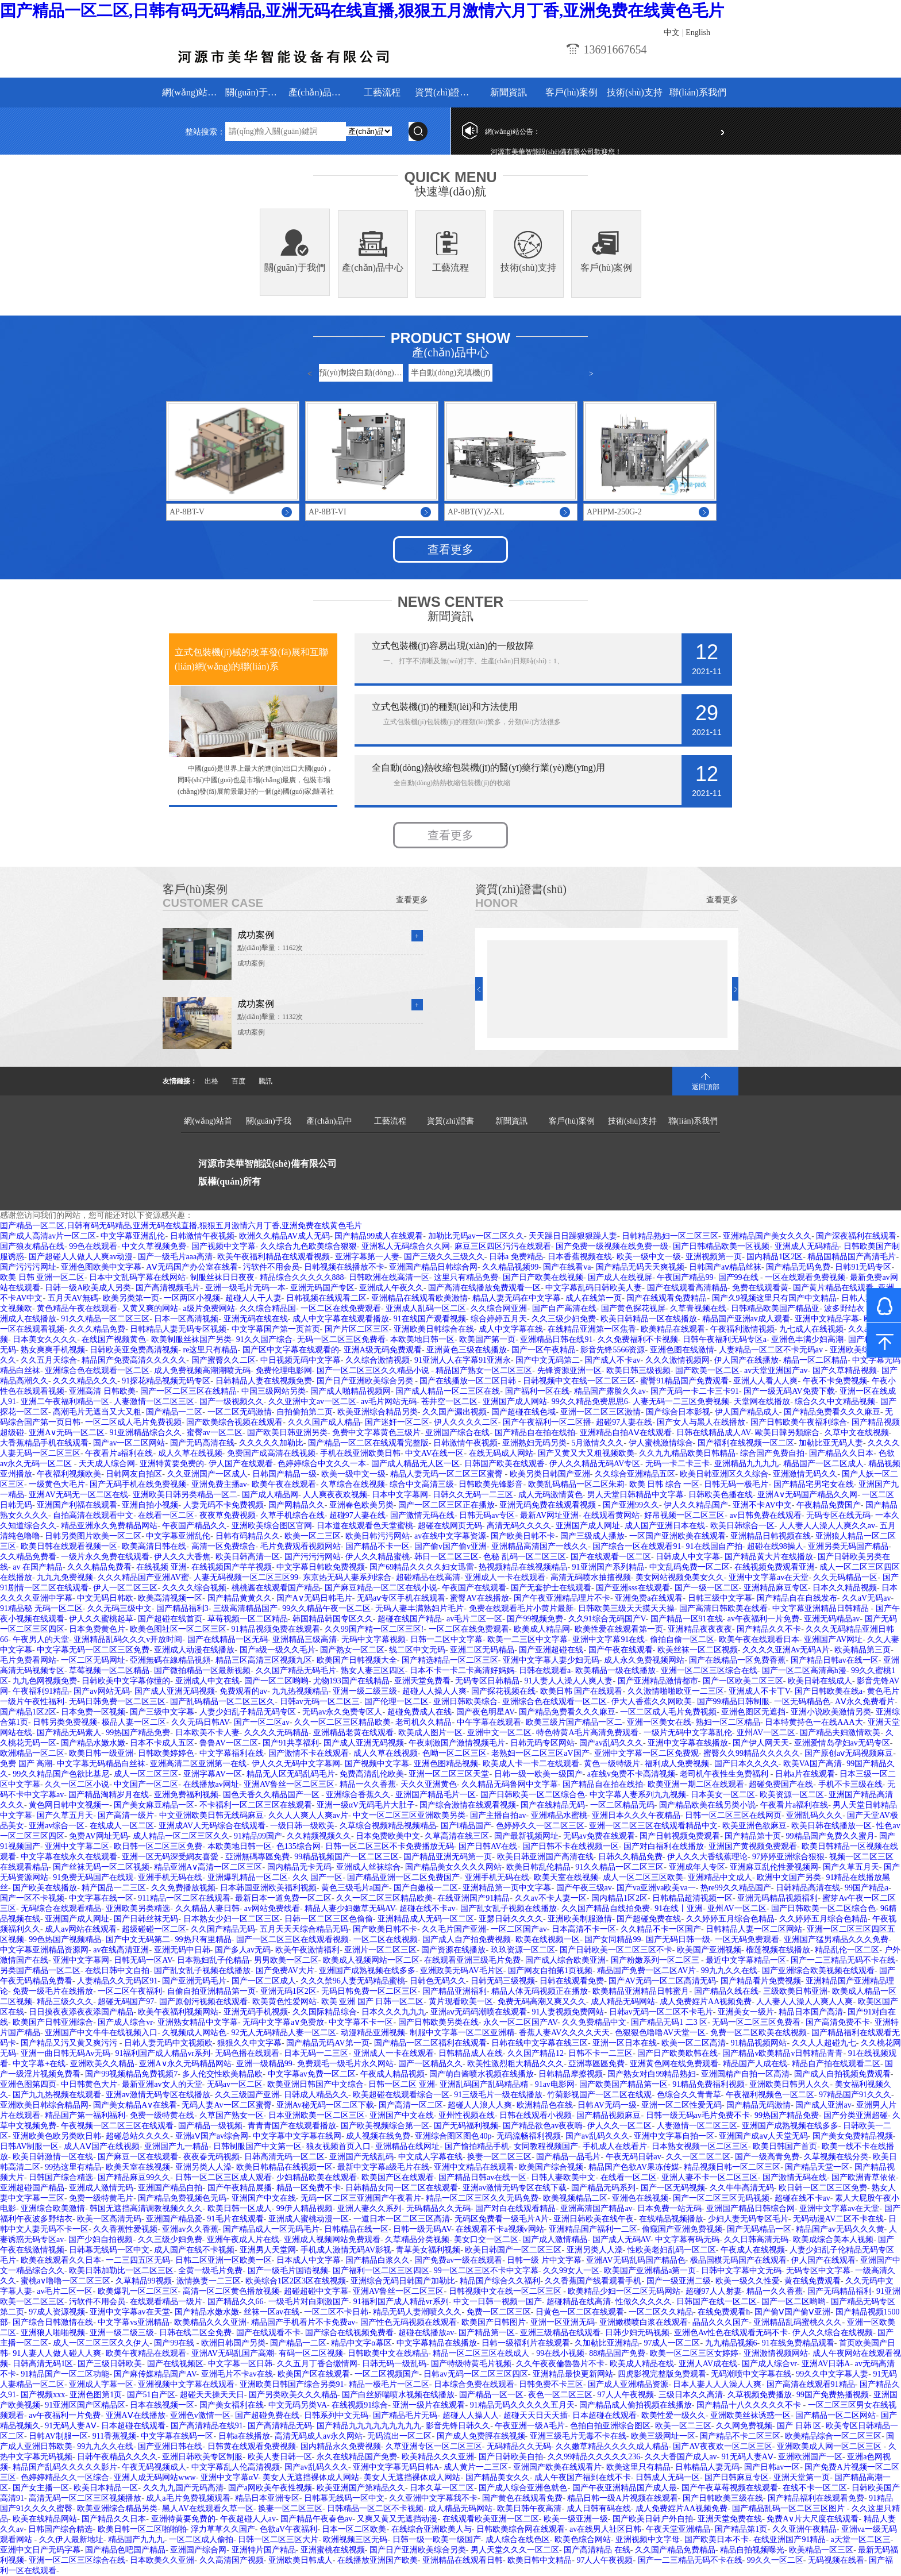 This screenshot has height=2576, width=901. What do you see at coordinates (388, 1836) in the screenshot?
I see `日本免费欧美中文` at bounding box center [388, 1836].